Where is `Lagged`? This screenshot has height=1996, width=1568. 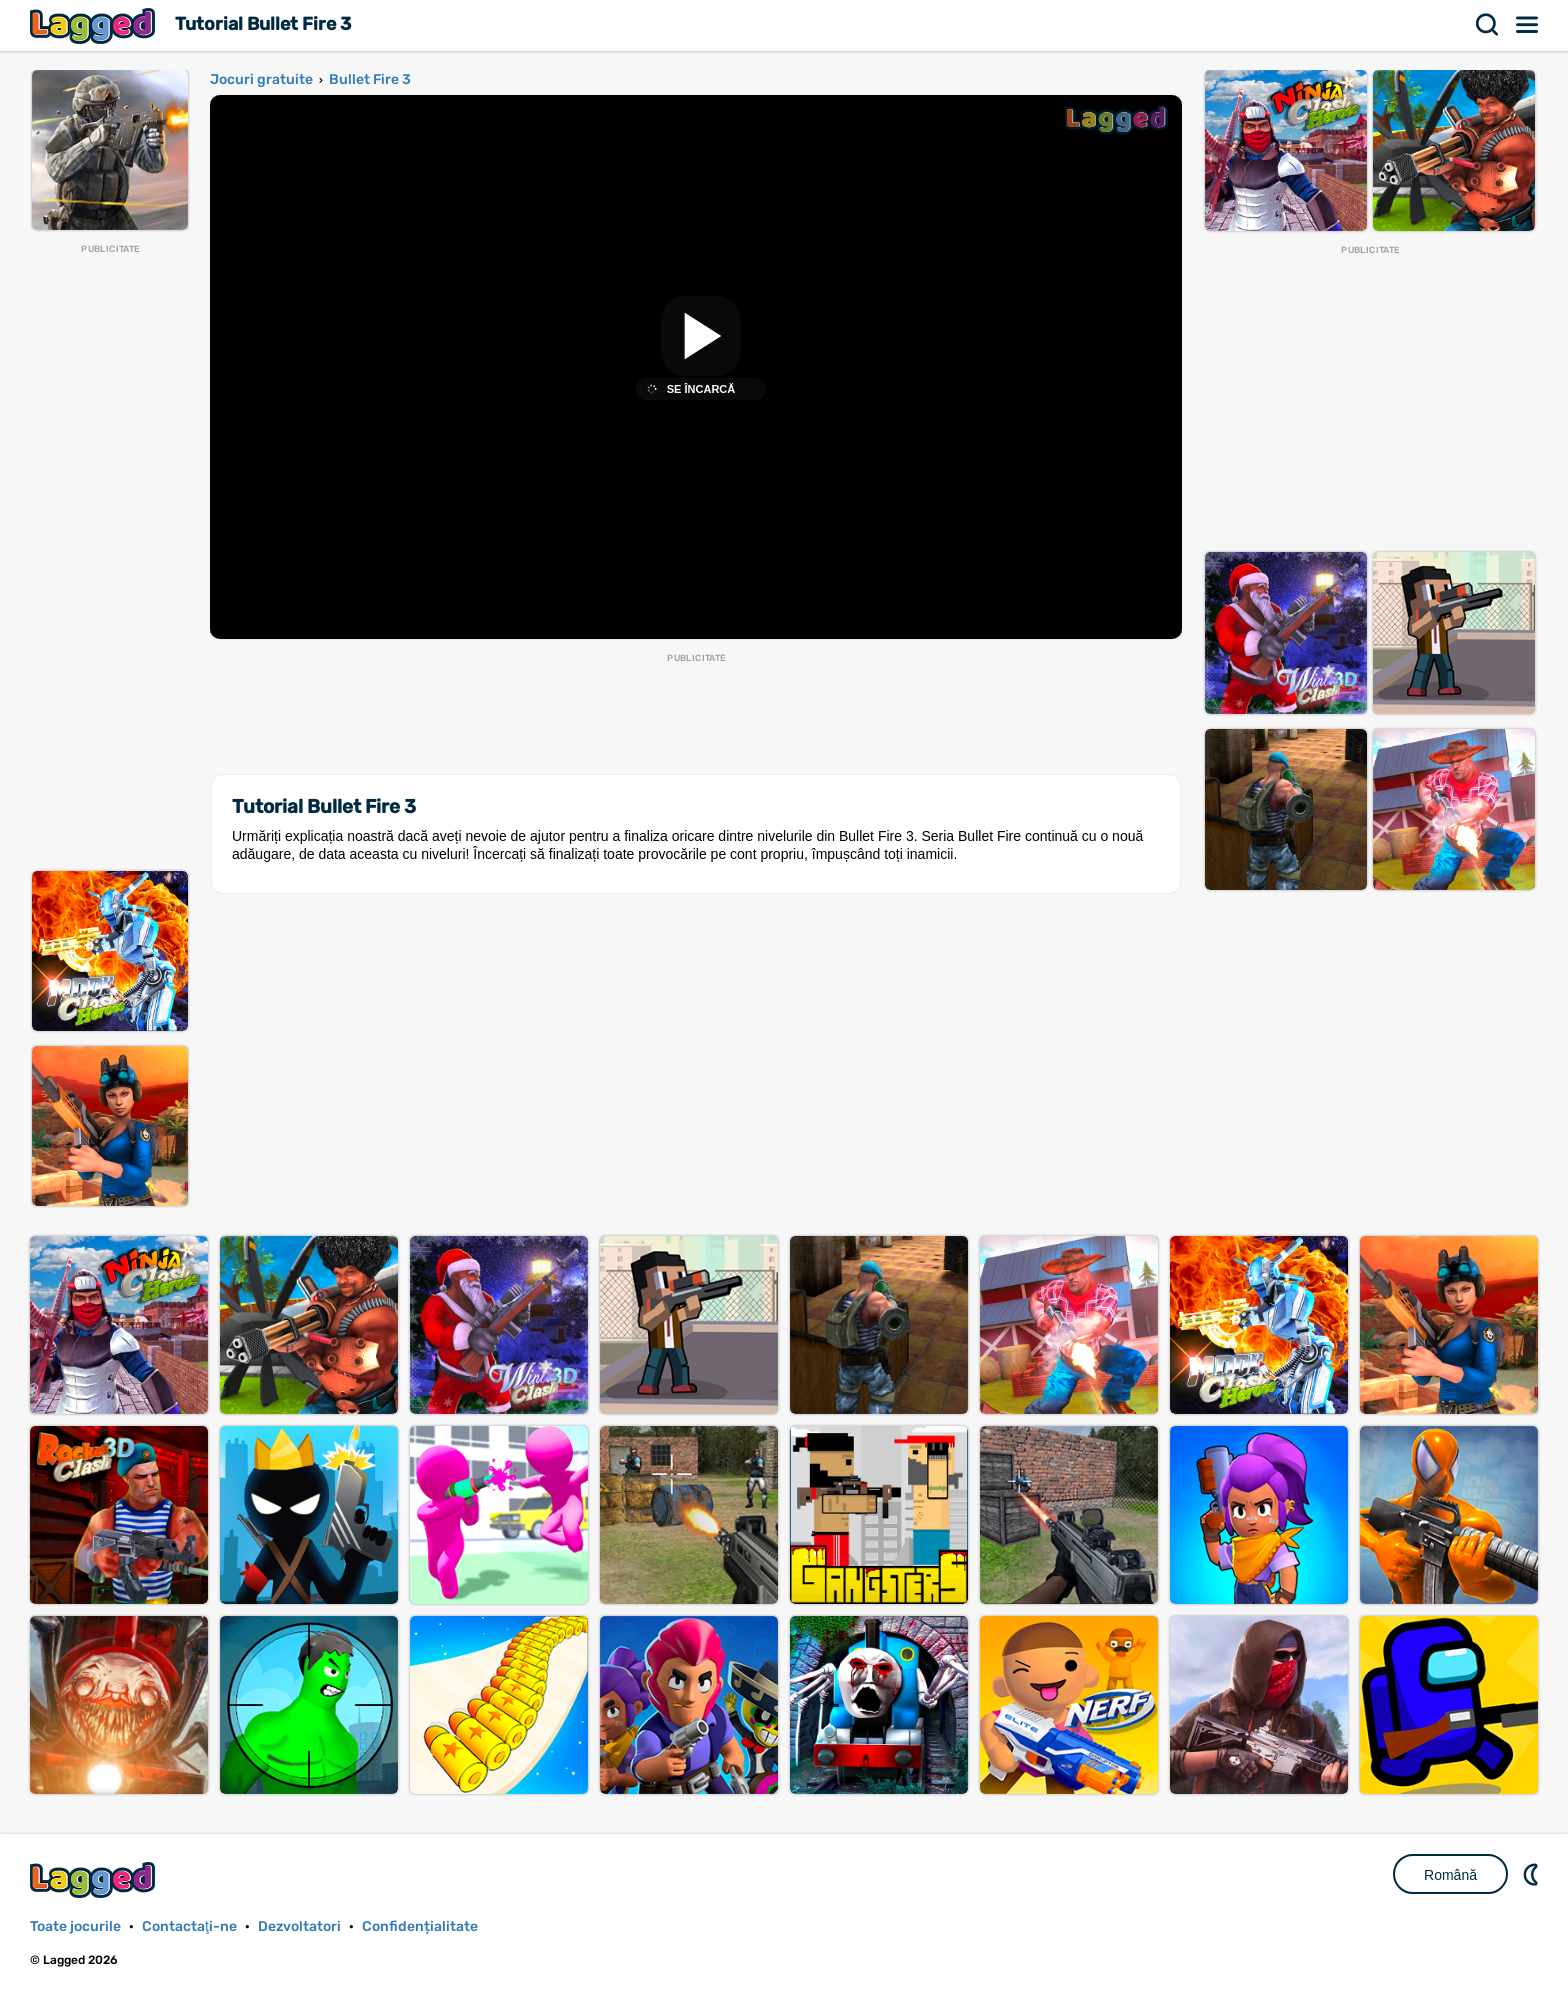 Lagged is located at coordinates (95, 25).